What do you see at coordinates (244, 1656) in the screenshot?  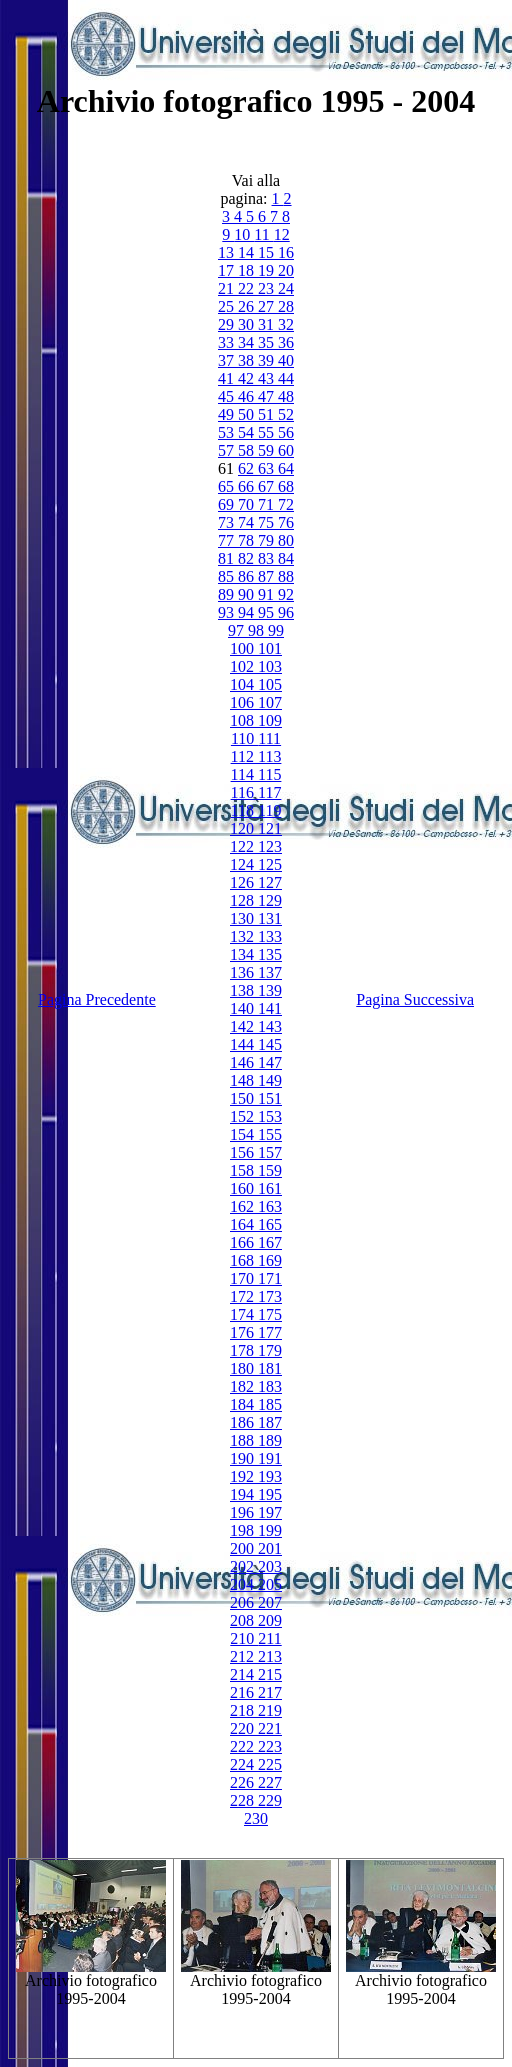 I see `212` at bounding box center [244, 1656].